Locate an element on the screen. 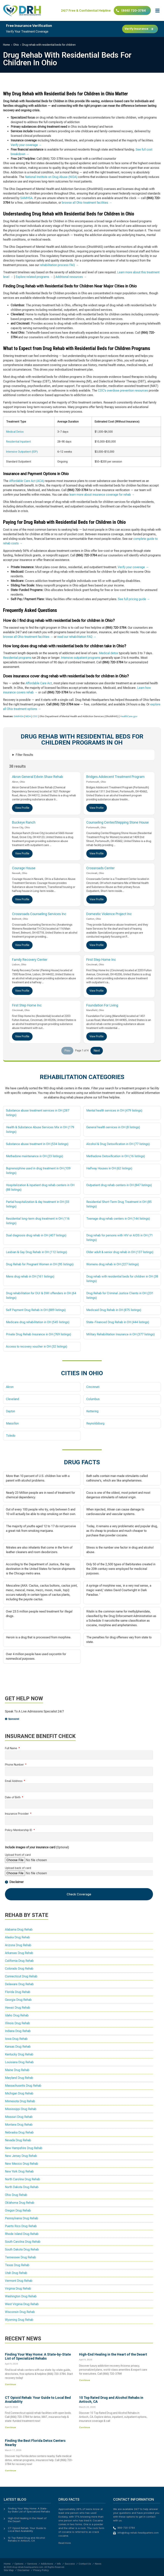 The width and height of the screenshot is (164, 2576). Continue [Read more about 10 Top Rated Drug and Alcohol Rehabs in Antioch, CA] is located at coordinates (84, 2427).